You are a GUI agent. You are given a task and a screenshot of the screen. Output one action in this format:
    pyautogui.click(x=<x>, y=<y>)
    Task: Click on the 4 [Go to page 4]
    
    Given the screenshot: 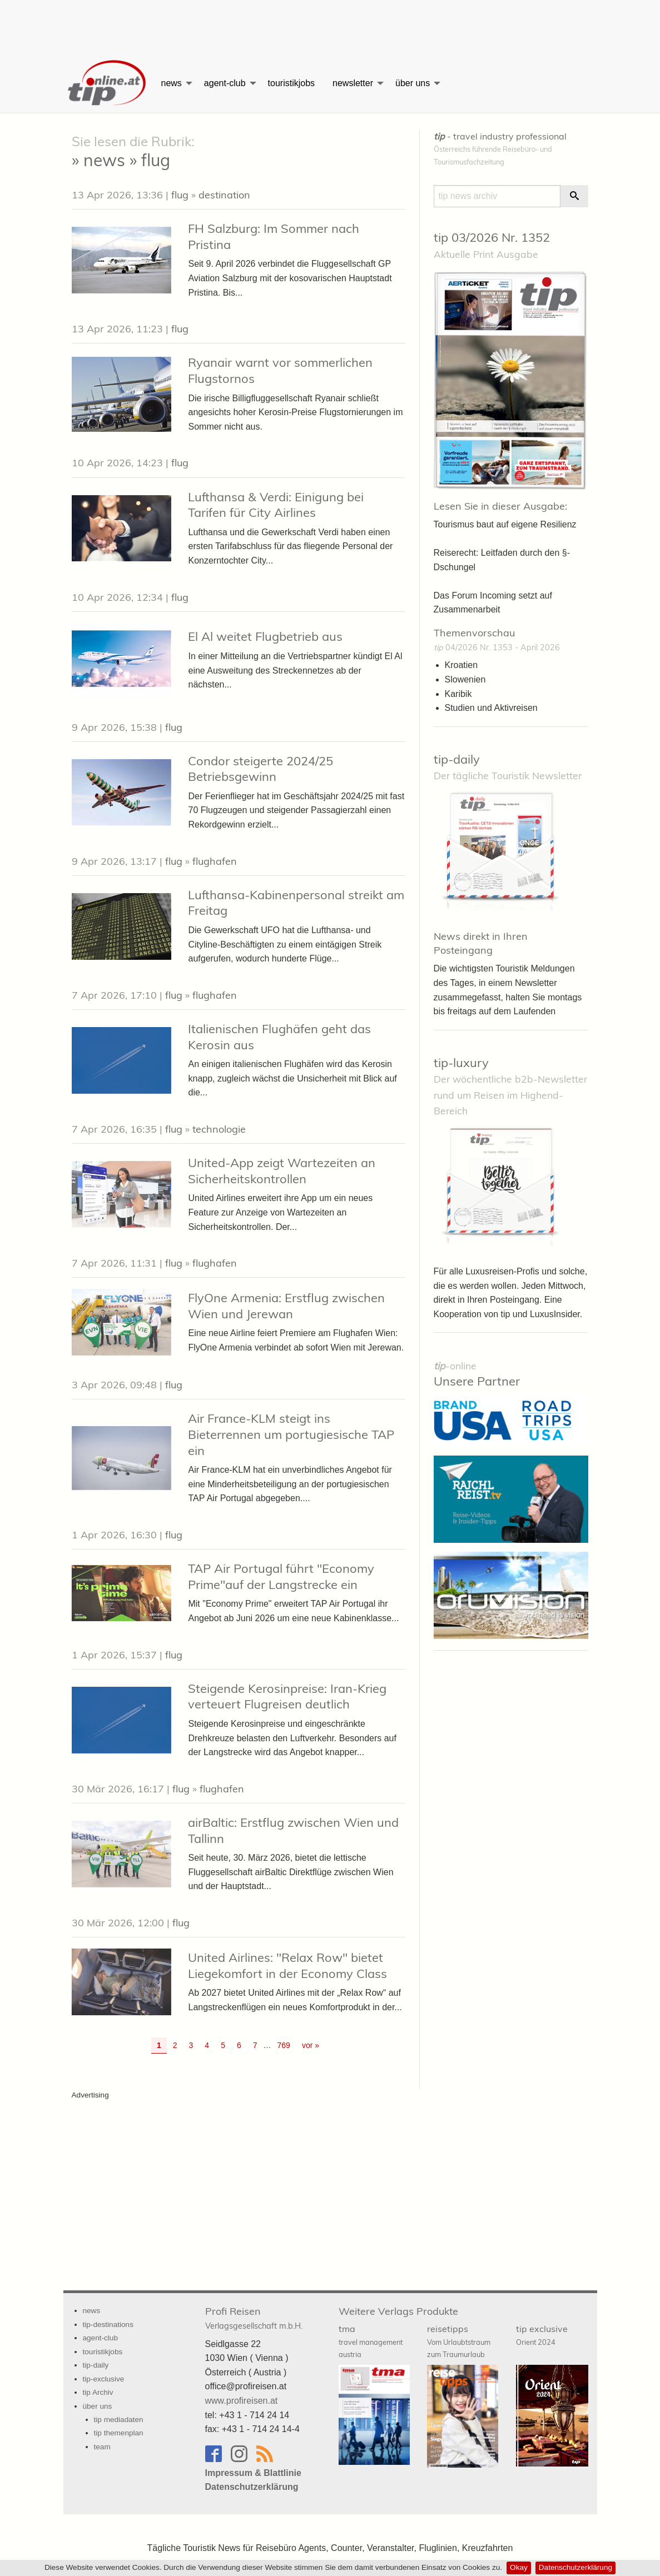 What is the action you would take?
    pyautogui.click(x=207, y=2045)
    